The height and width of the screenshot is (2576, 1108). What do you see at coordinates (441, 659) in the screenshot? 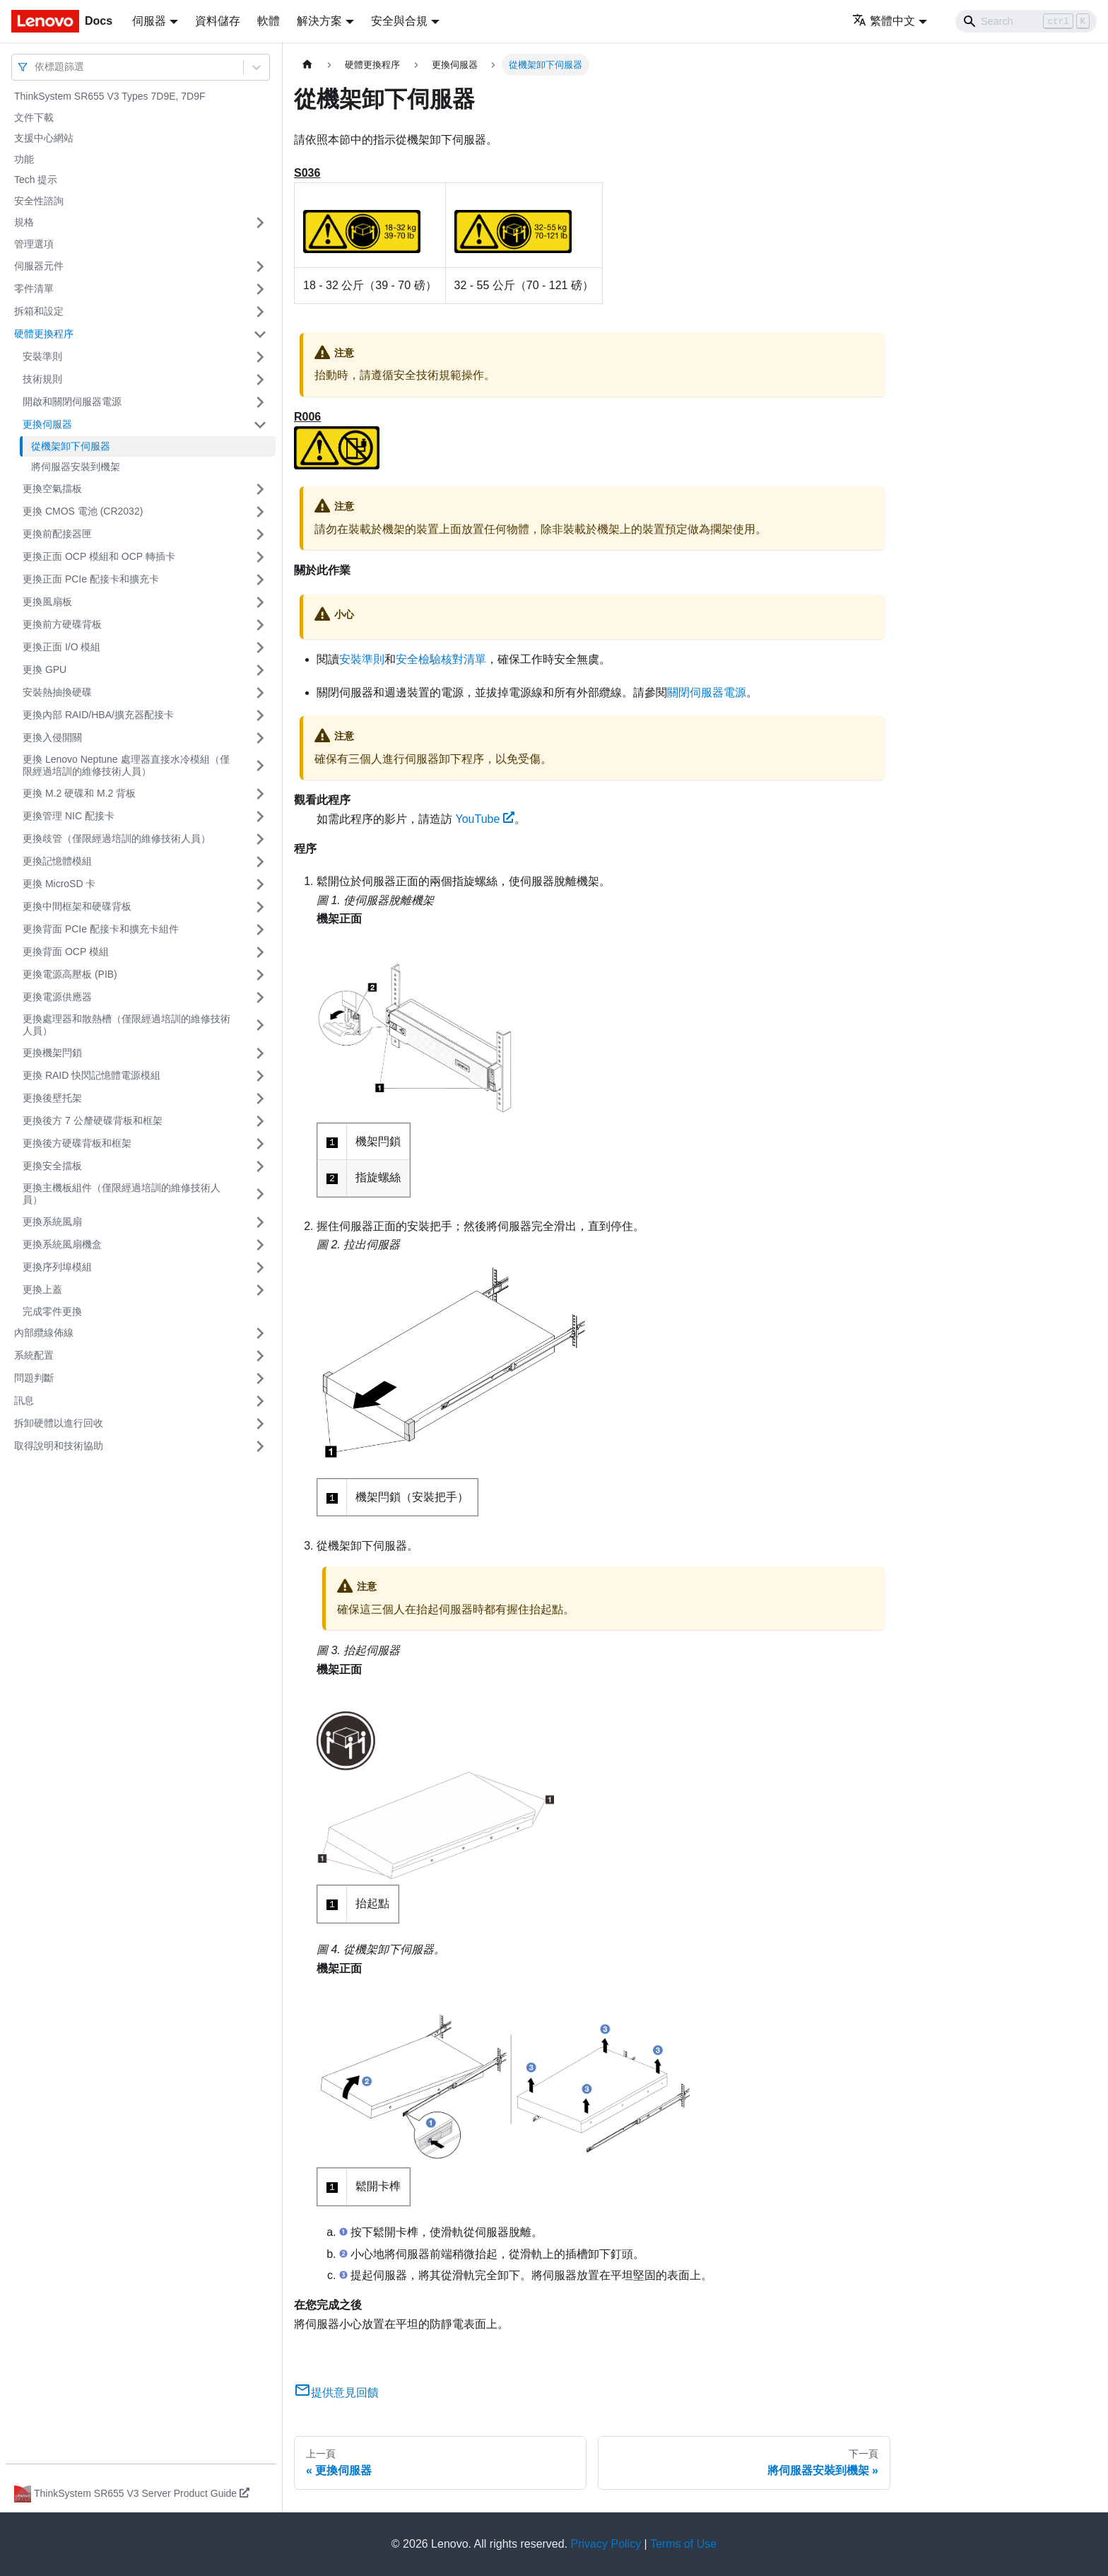
I see `安全檢驗核對清單` at bounding box center [441, 659].